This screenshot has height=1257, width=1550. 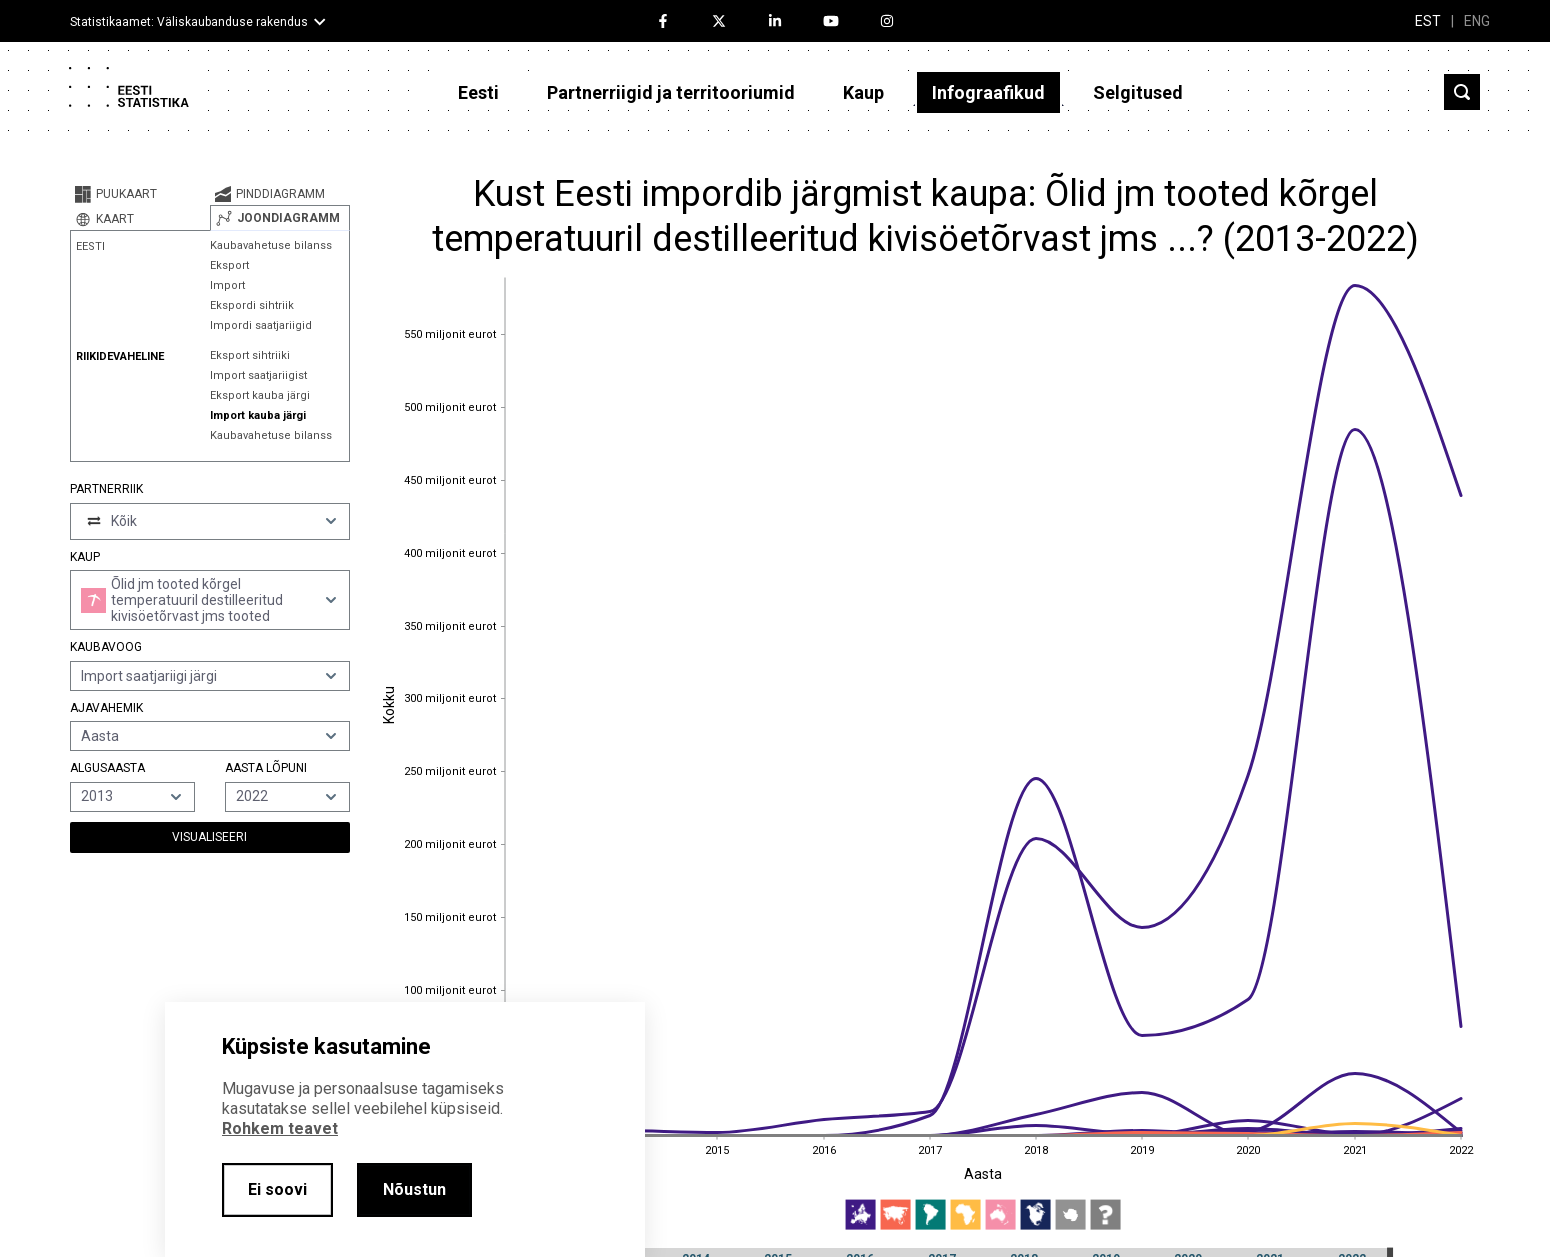 What do you see at coordinates (258, 375) in the screenshot?
I see `Import saatjariigist` at bounding box center [258, 375].